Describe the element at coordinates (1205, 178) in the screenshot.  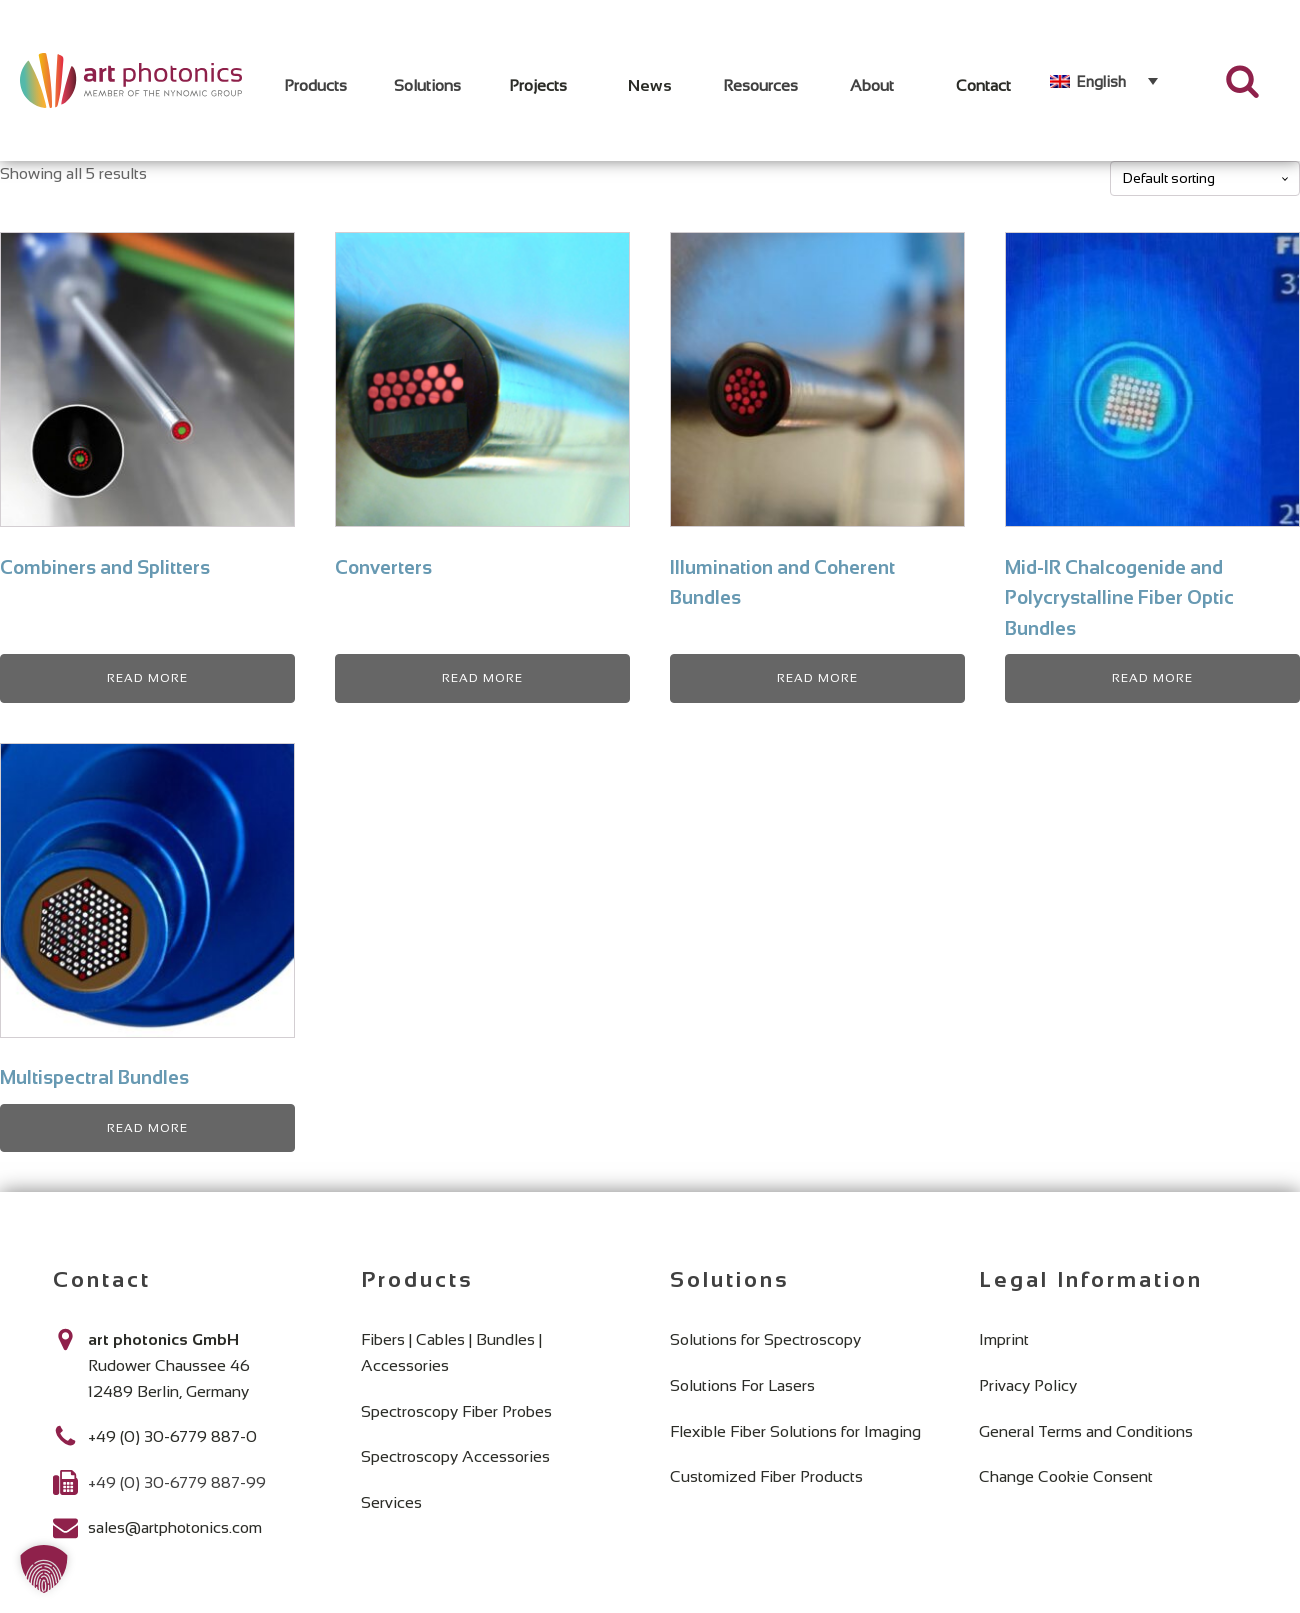
I see `[Shop order]` at that location.